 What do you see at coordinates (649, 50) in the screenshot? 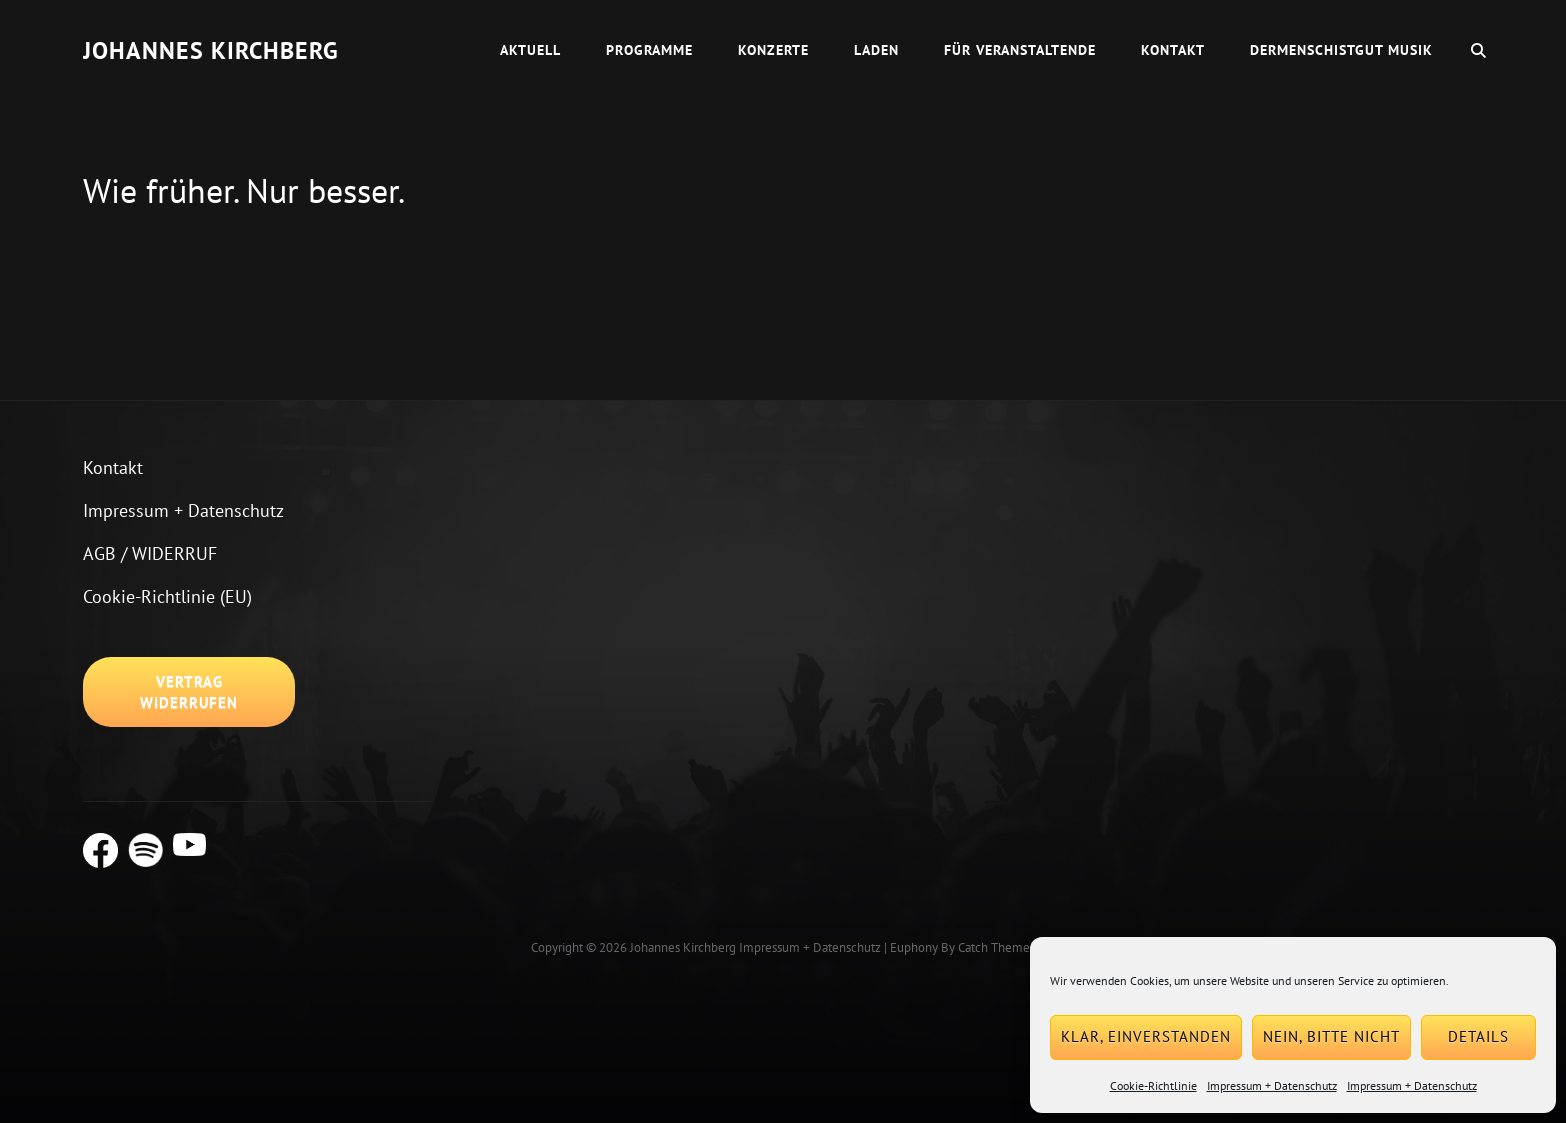
I see `Programme` at bounding box center [649, 50].